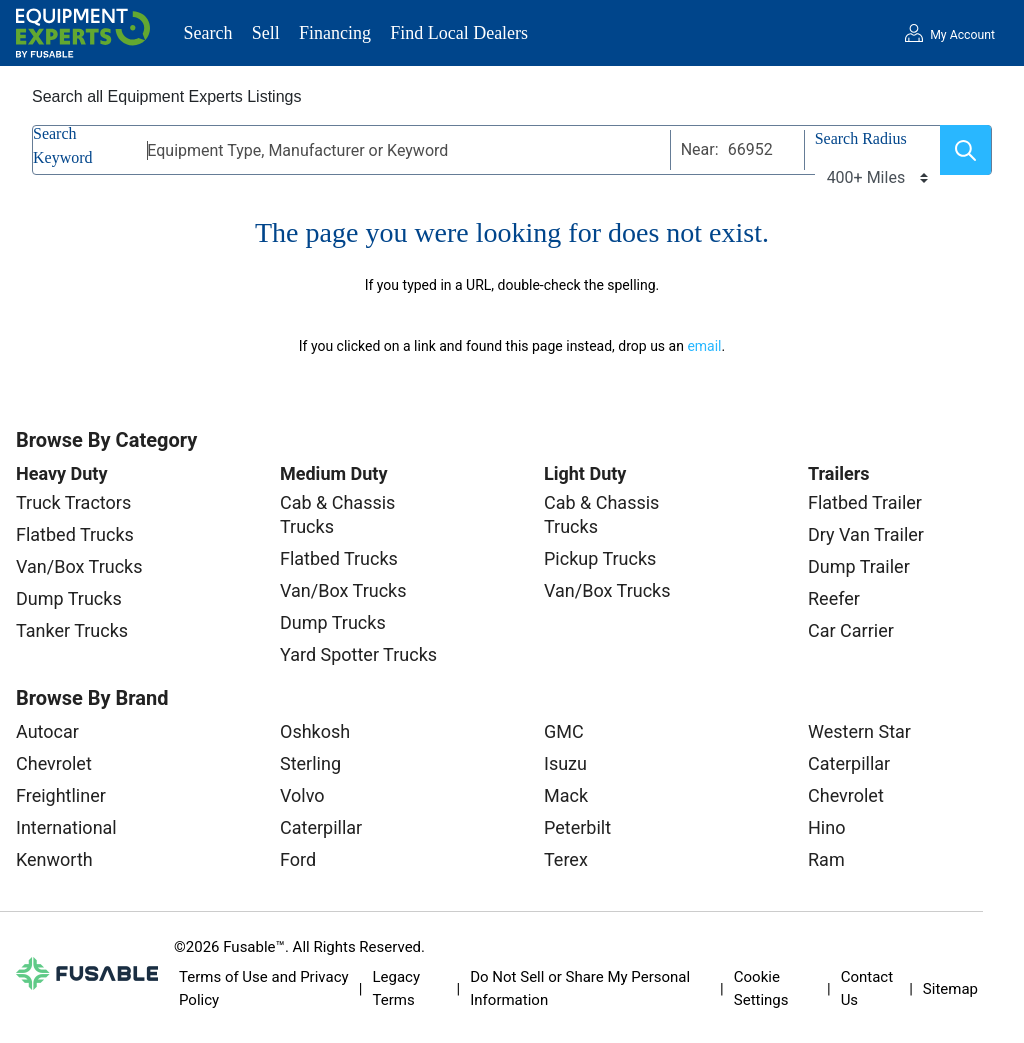 The height and width of the screenshot is (1043, 1024). I want to click on Flatbed Trailer, so click(865, 502).